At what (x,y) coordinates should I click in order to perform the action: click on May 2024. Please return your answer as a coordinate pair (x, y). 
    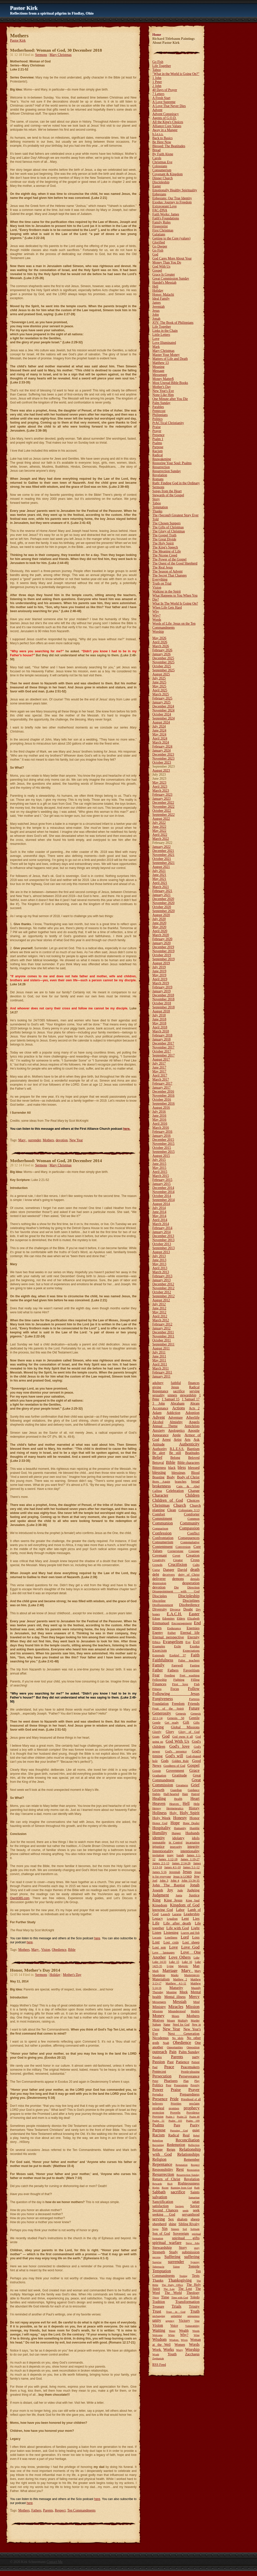
    Looking at the image, I should click on (159, 734).